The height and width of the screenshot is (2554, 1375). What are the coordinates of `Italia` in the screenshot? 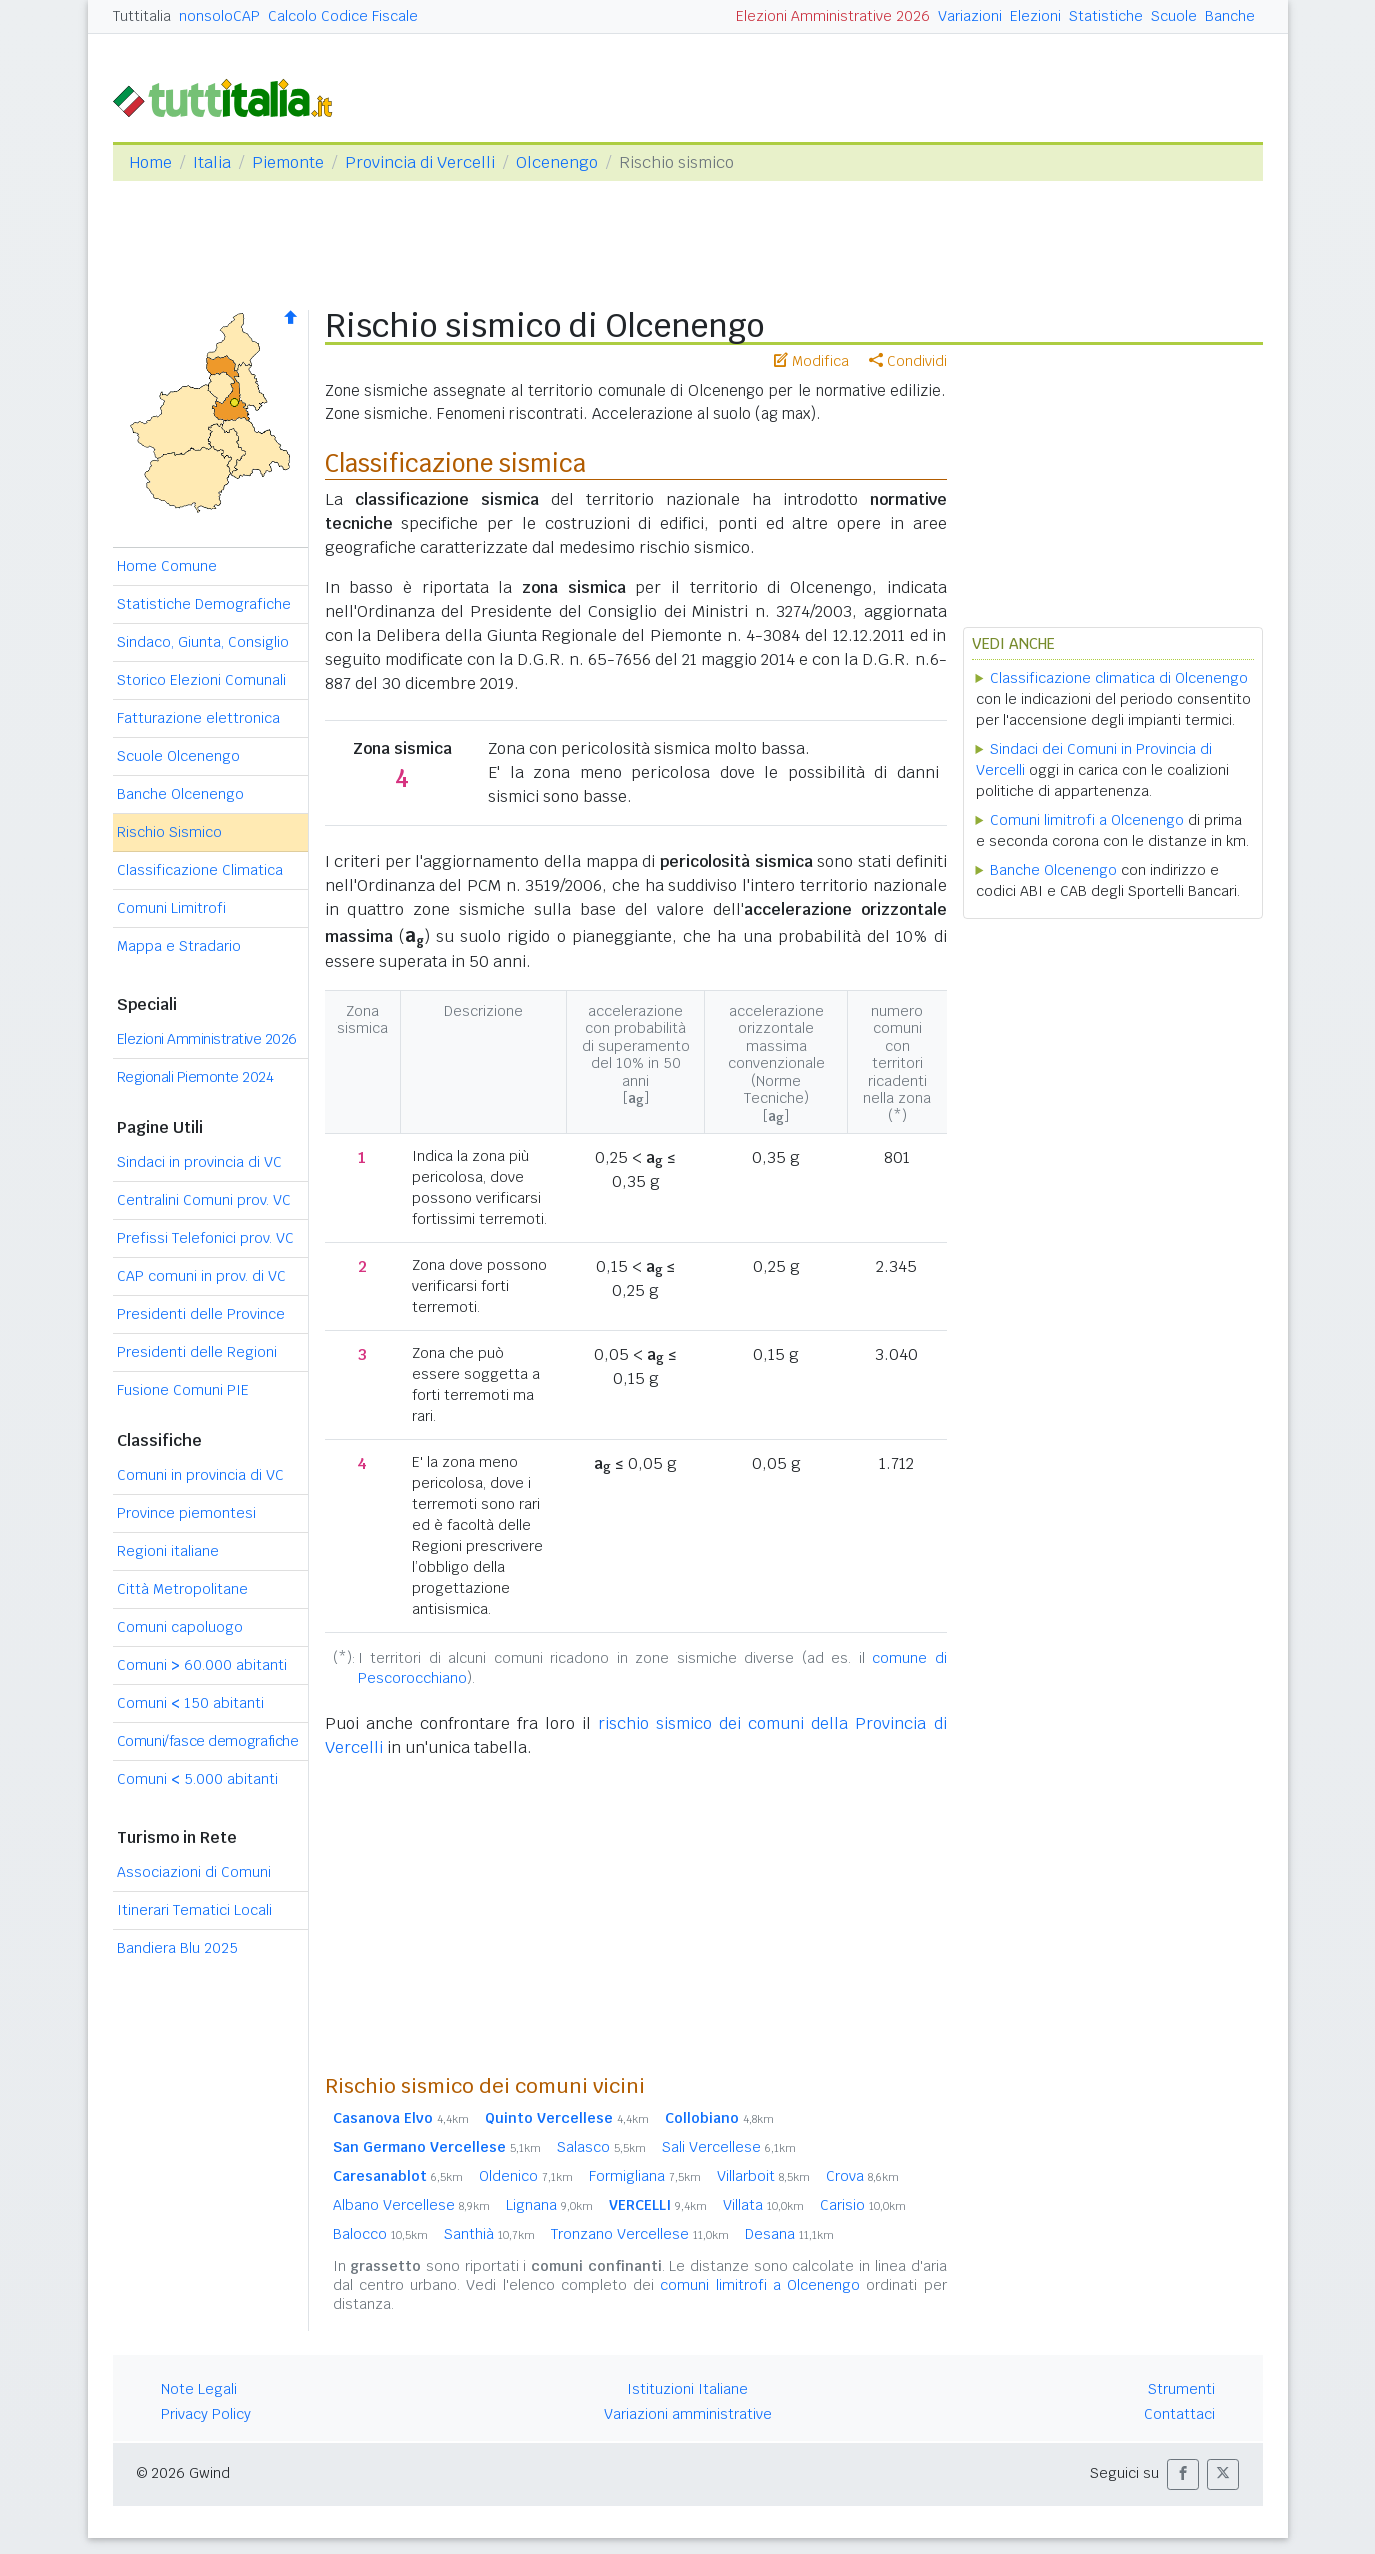 It's located at (212, 162).